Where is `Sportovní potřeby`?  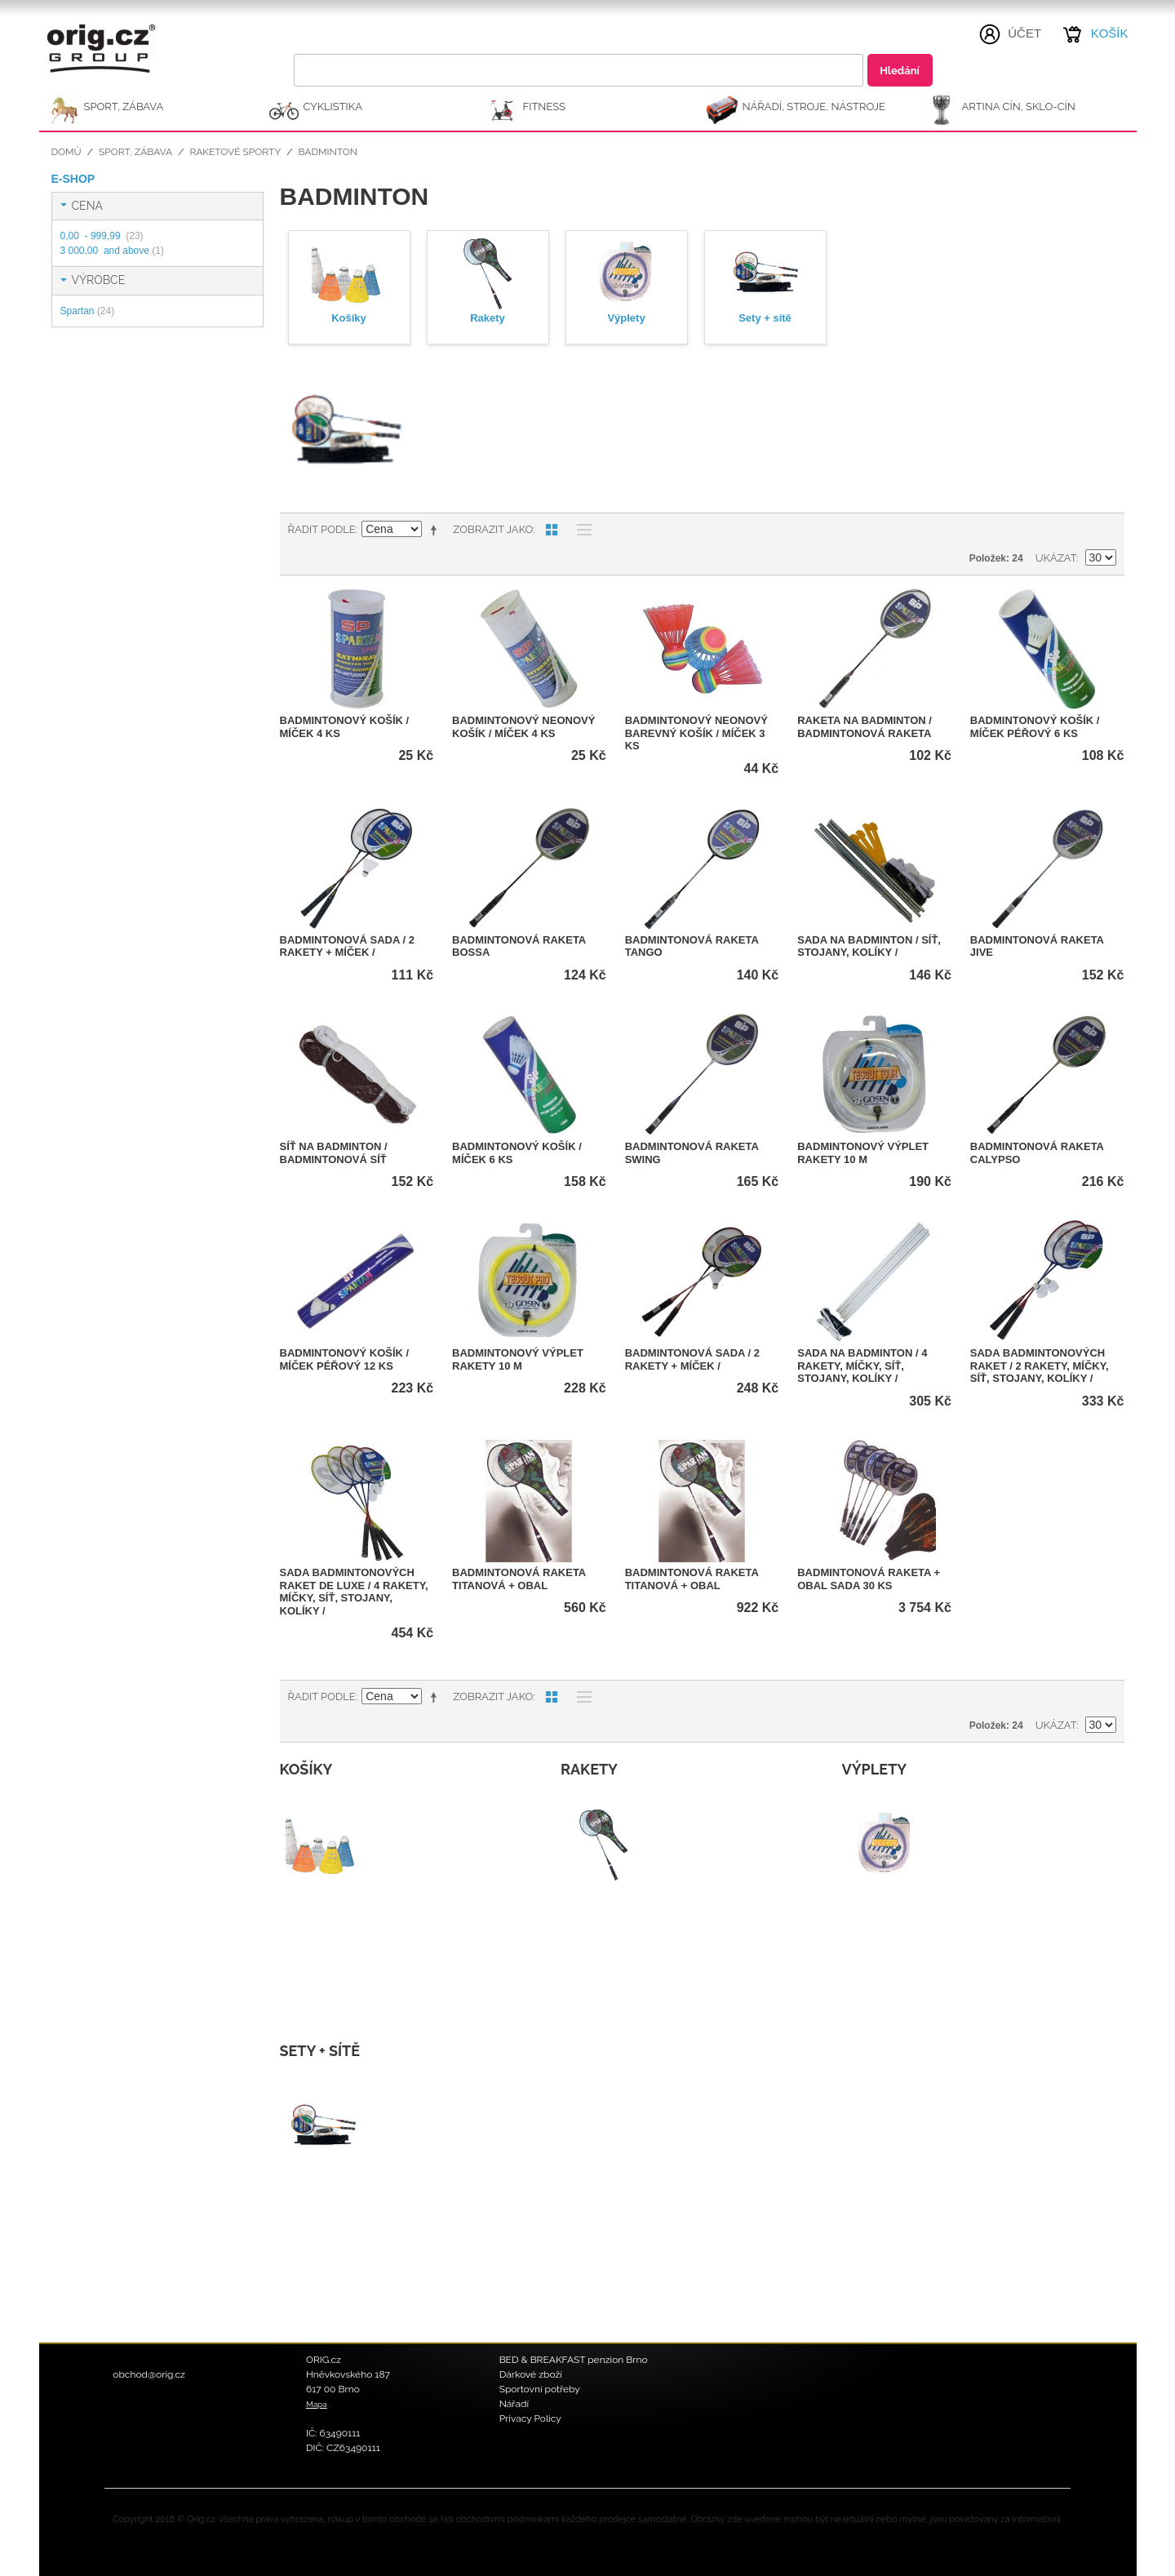 Sportovní potřeby is located at coordinates (539, 2389).